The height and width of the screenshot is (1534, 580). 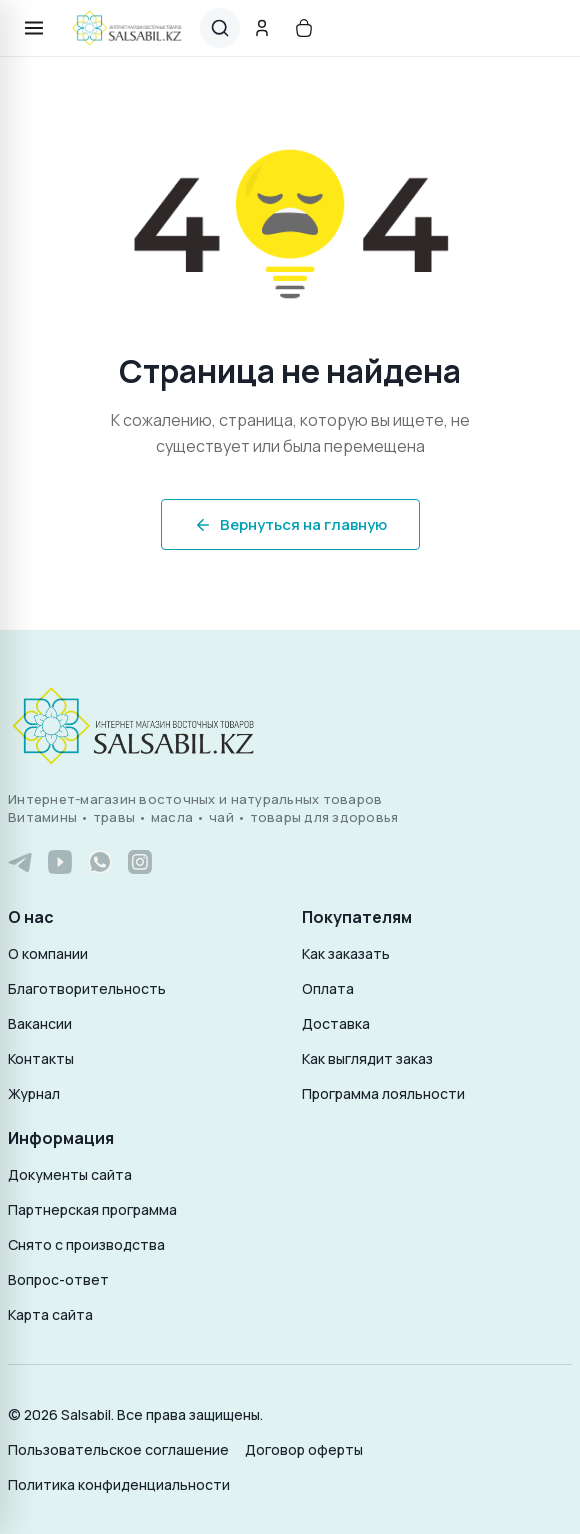 What do you see at coordinates (119, 1484) in the screenshot?
I see `Политика конфиденциальности` at bounding box center [119, 1484].